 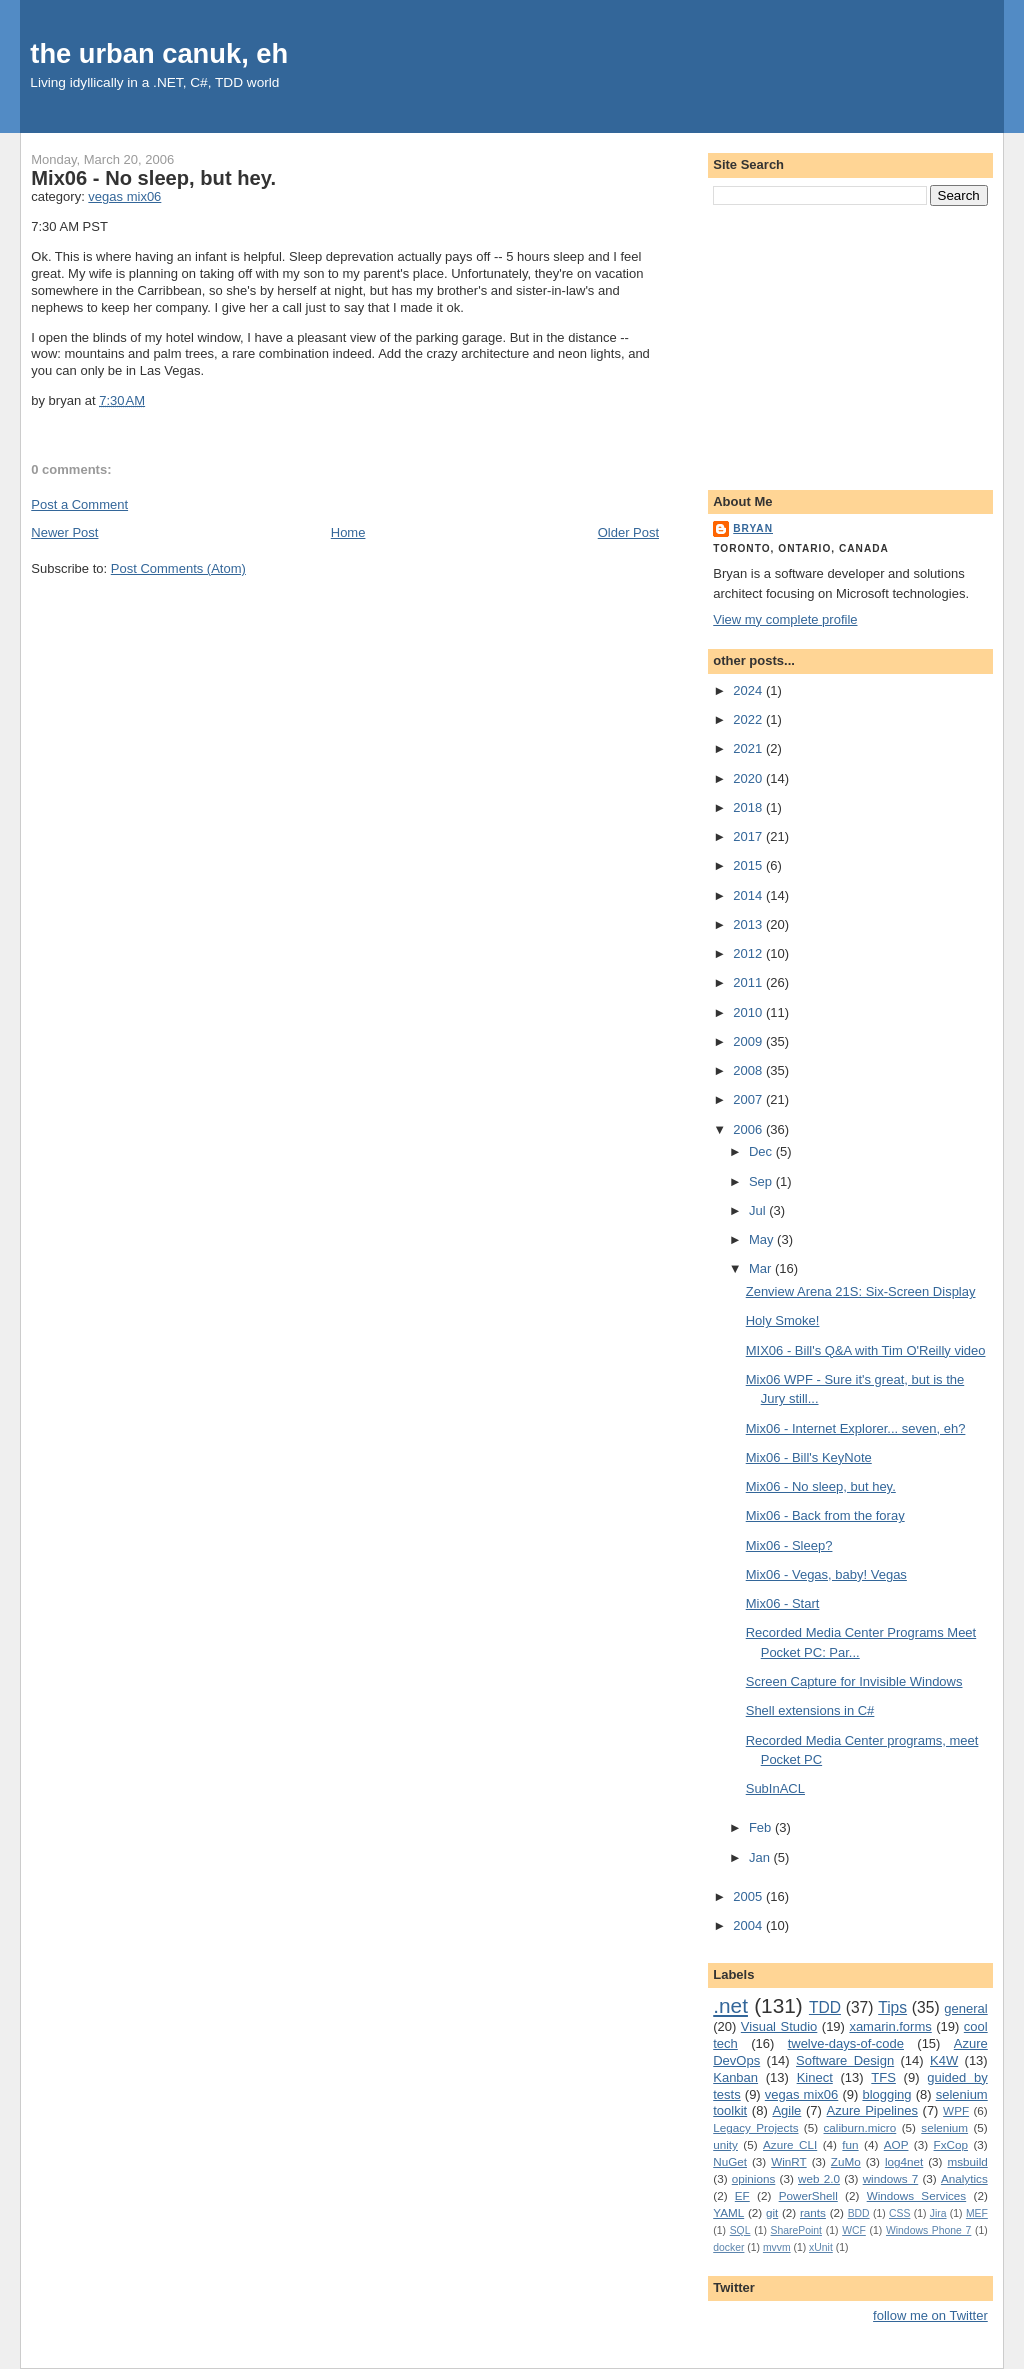 I want to click on Azure CLI, so click(x=790, y=2144).